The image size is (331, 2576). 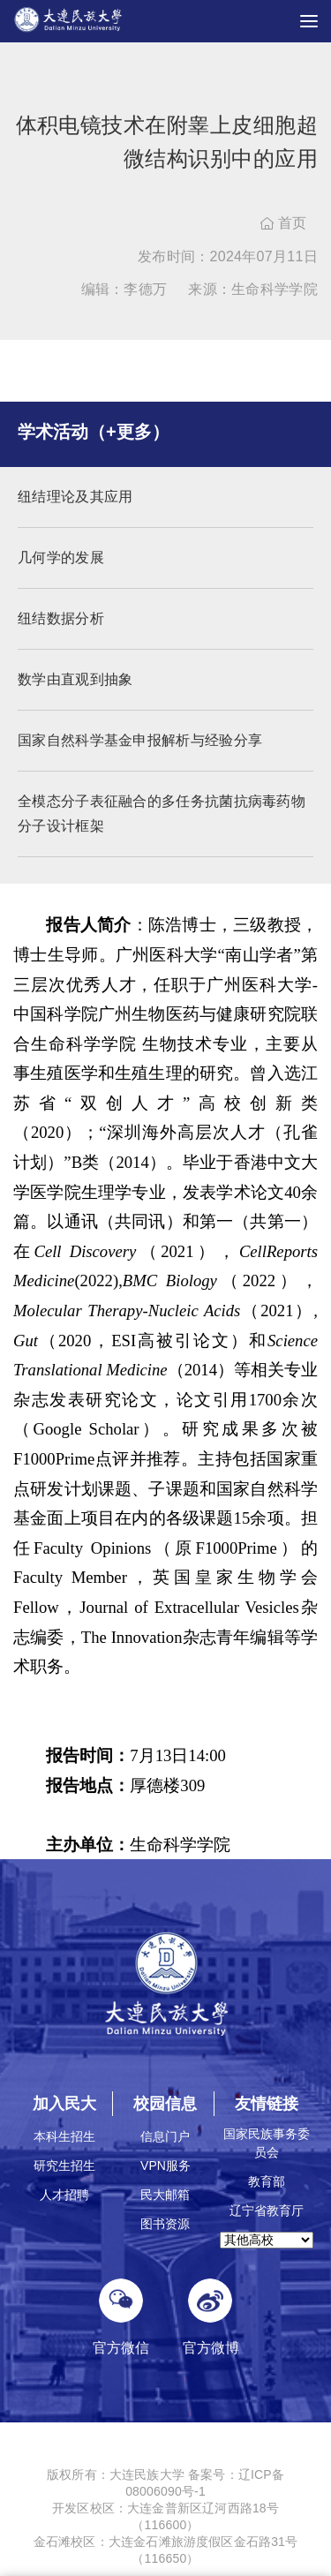 What do you see at coordinates (283, 222) in the screenshot?
I see `首页` at bounding box center [283, 222].